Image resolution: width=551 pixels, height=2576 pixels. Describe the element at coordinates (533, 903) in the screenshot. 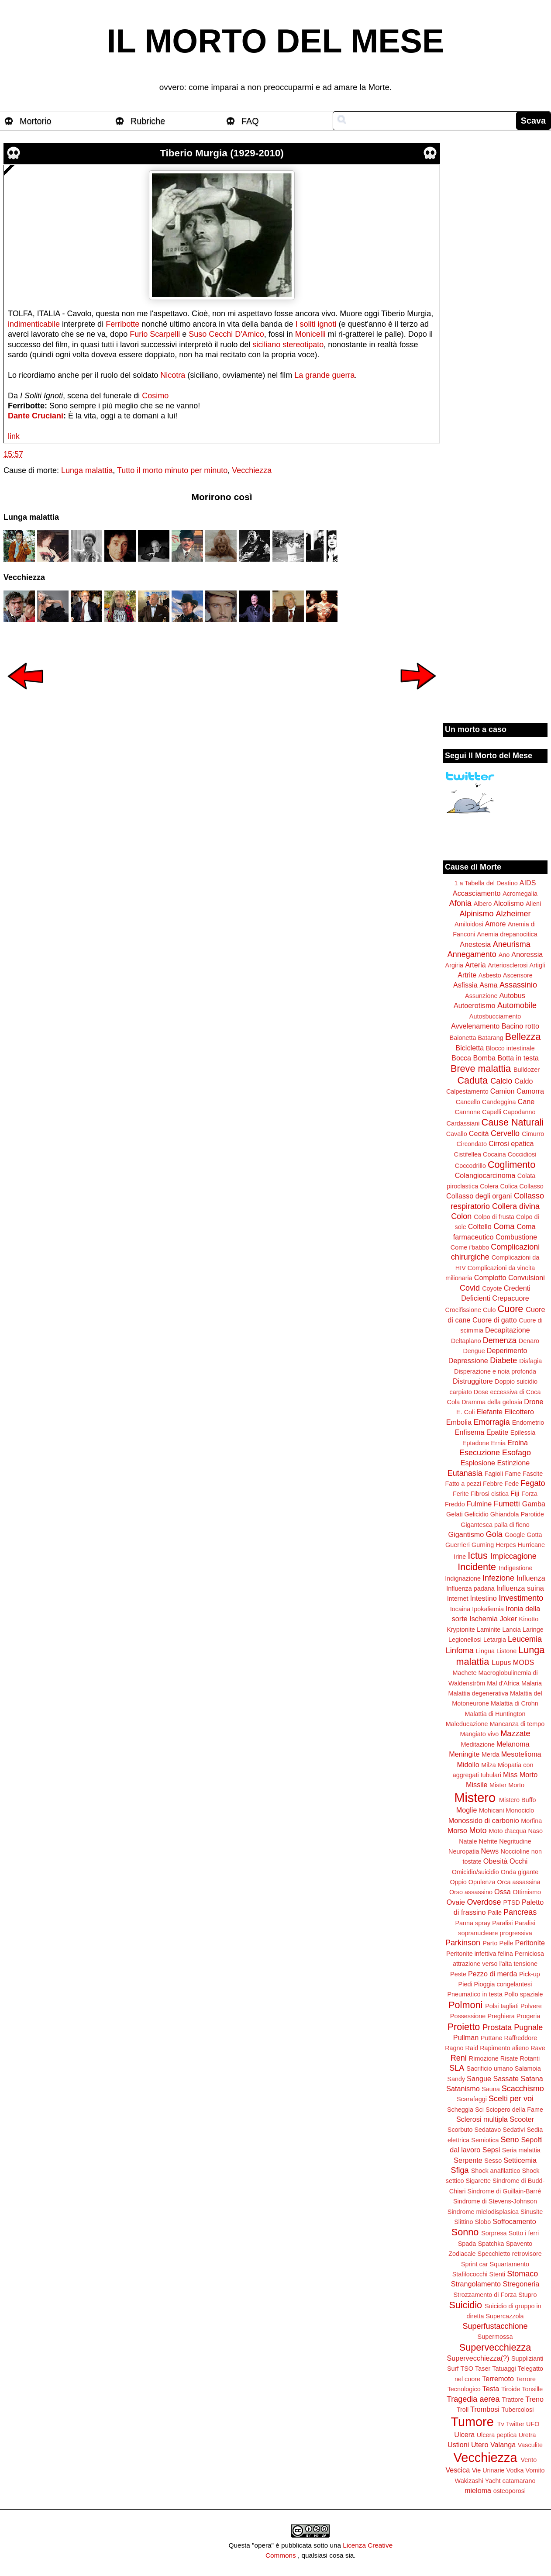

I see `Alieni` at that location.